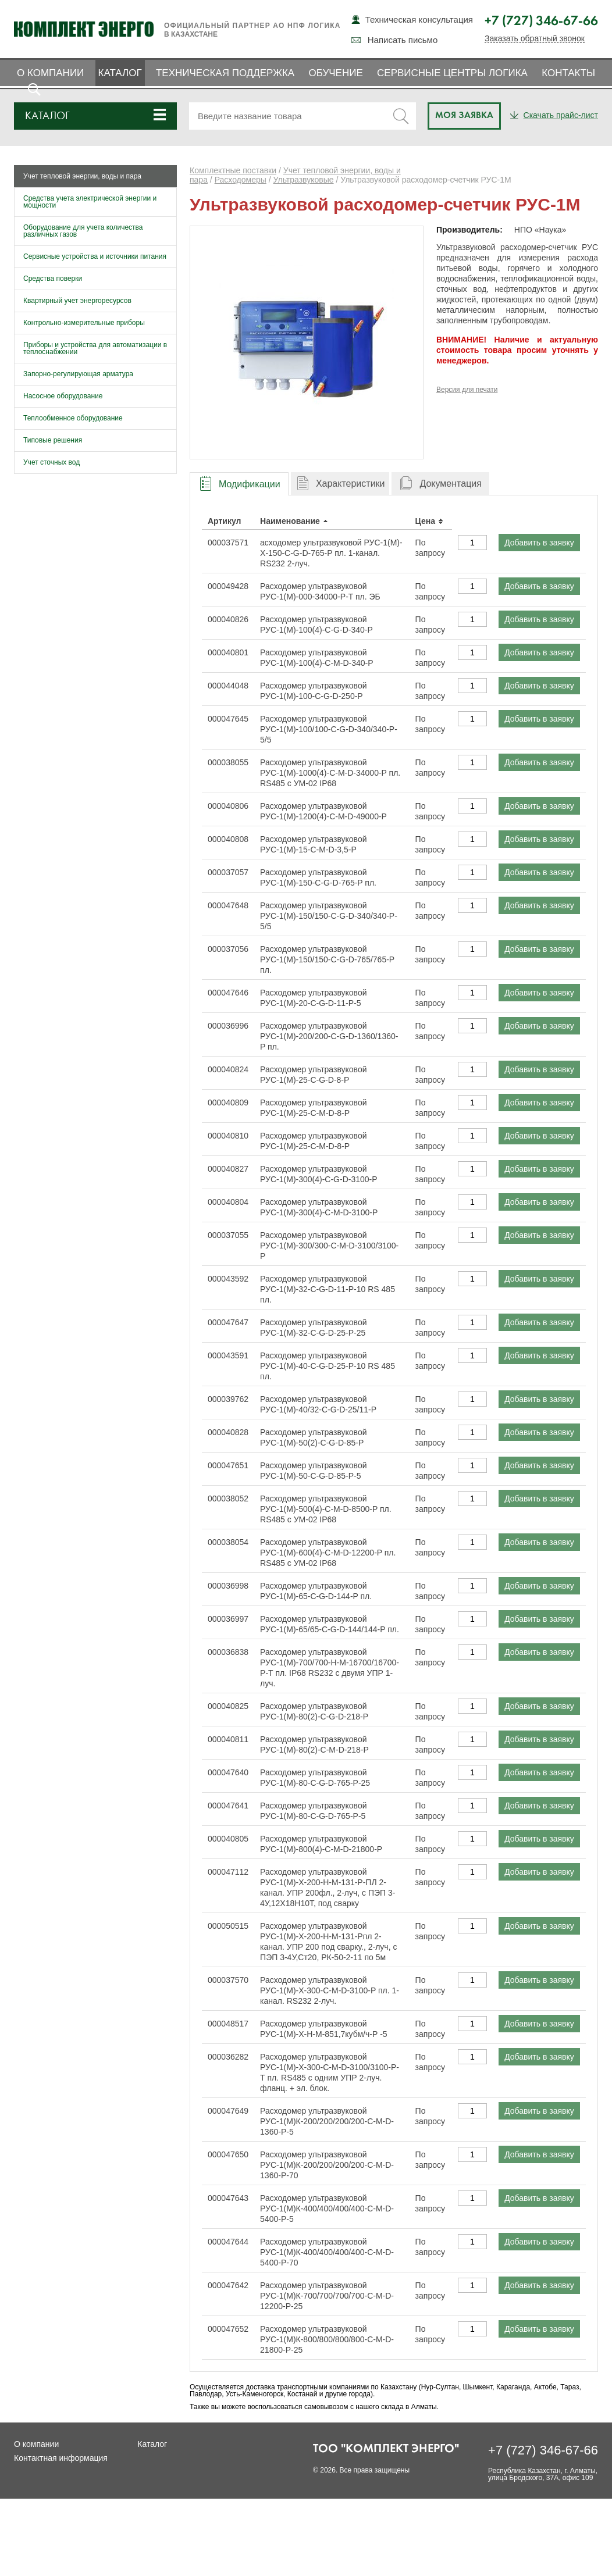  I want to click on Средства учета электрической энергии и мощности, so click(89, 201).